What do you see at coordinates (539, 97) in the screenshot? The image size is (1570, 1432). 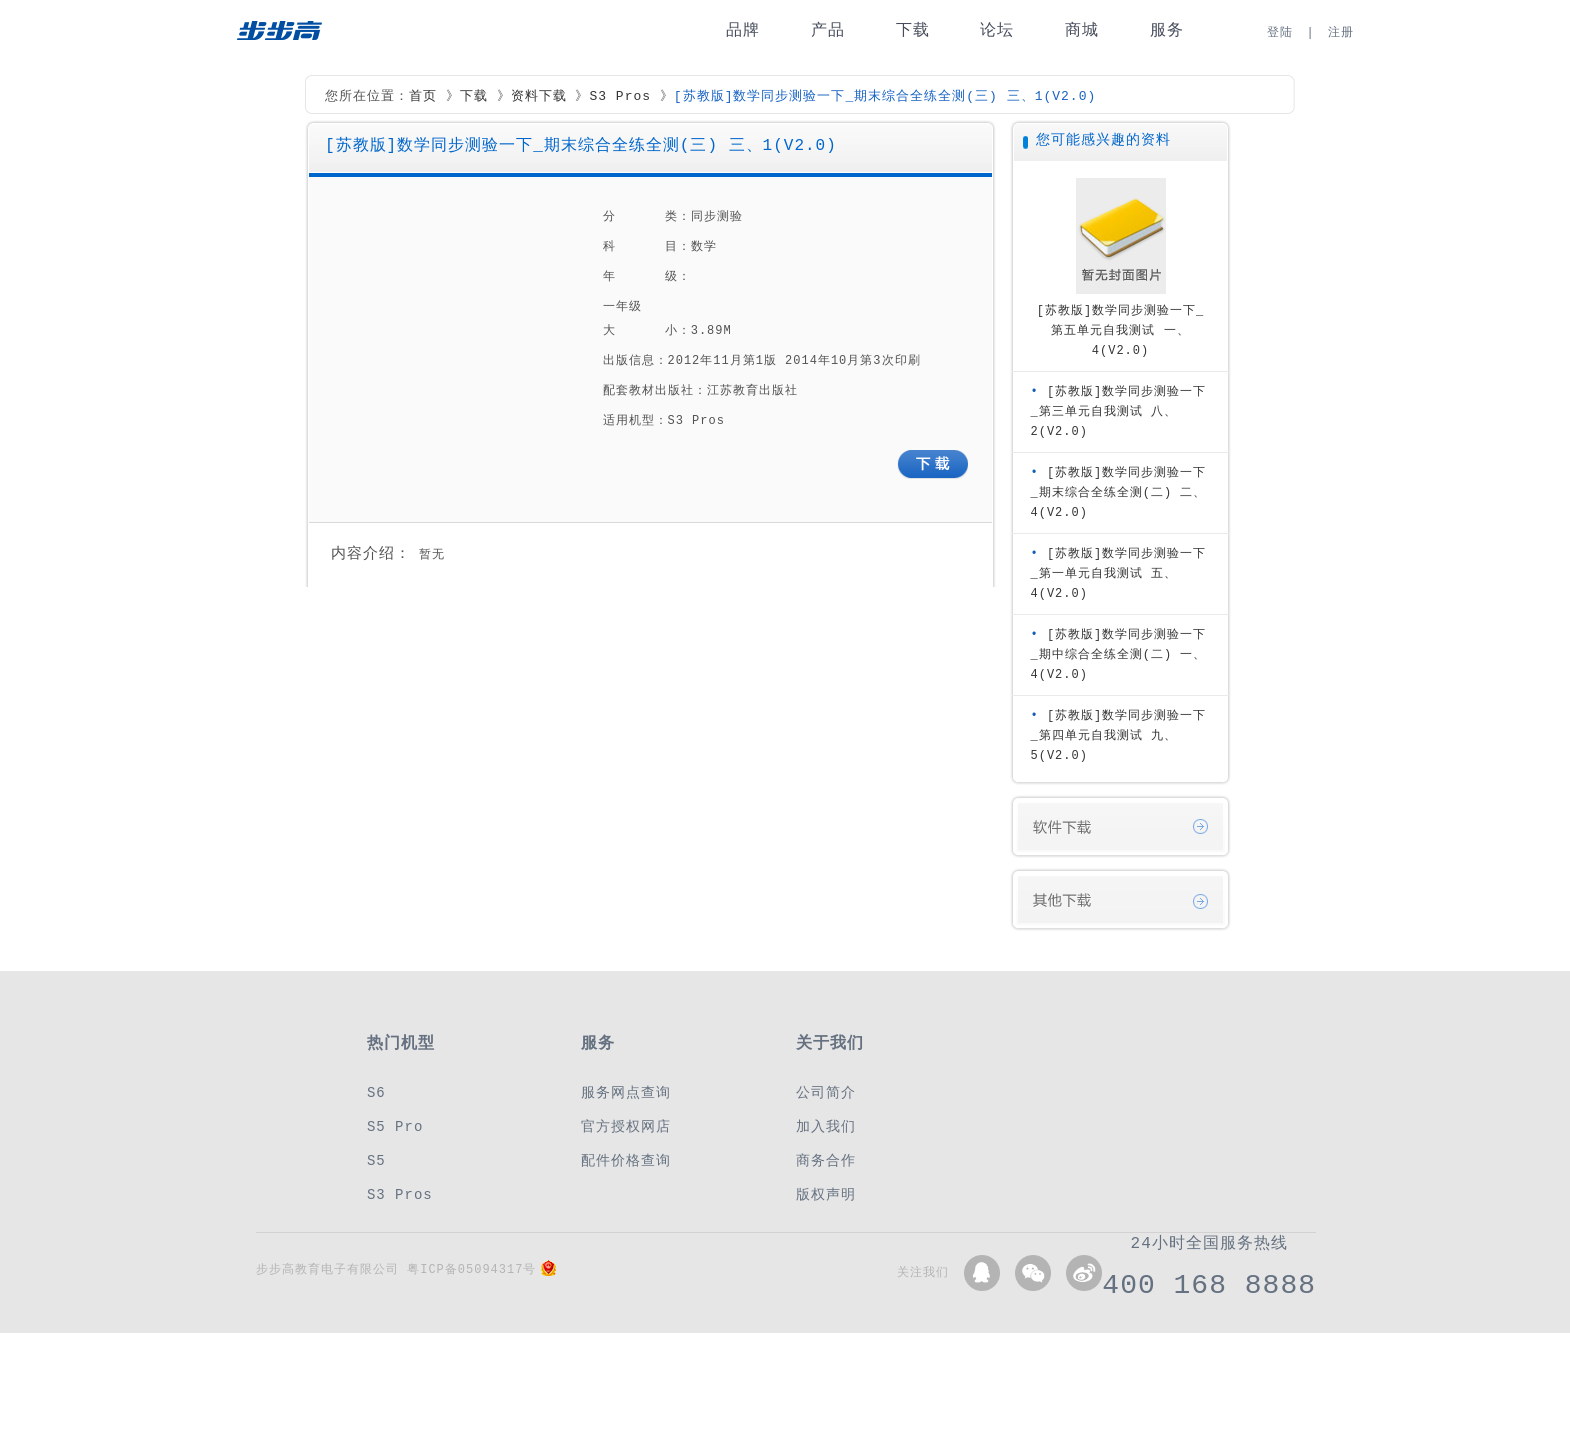 I see `资料下载` at bounding box center [539, 97].